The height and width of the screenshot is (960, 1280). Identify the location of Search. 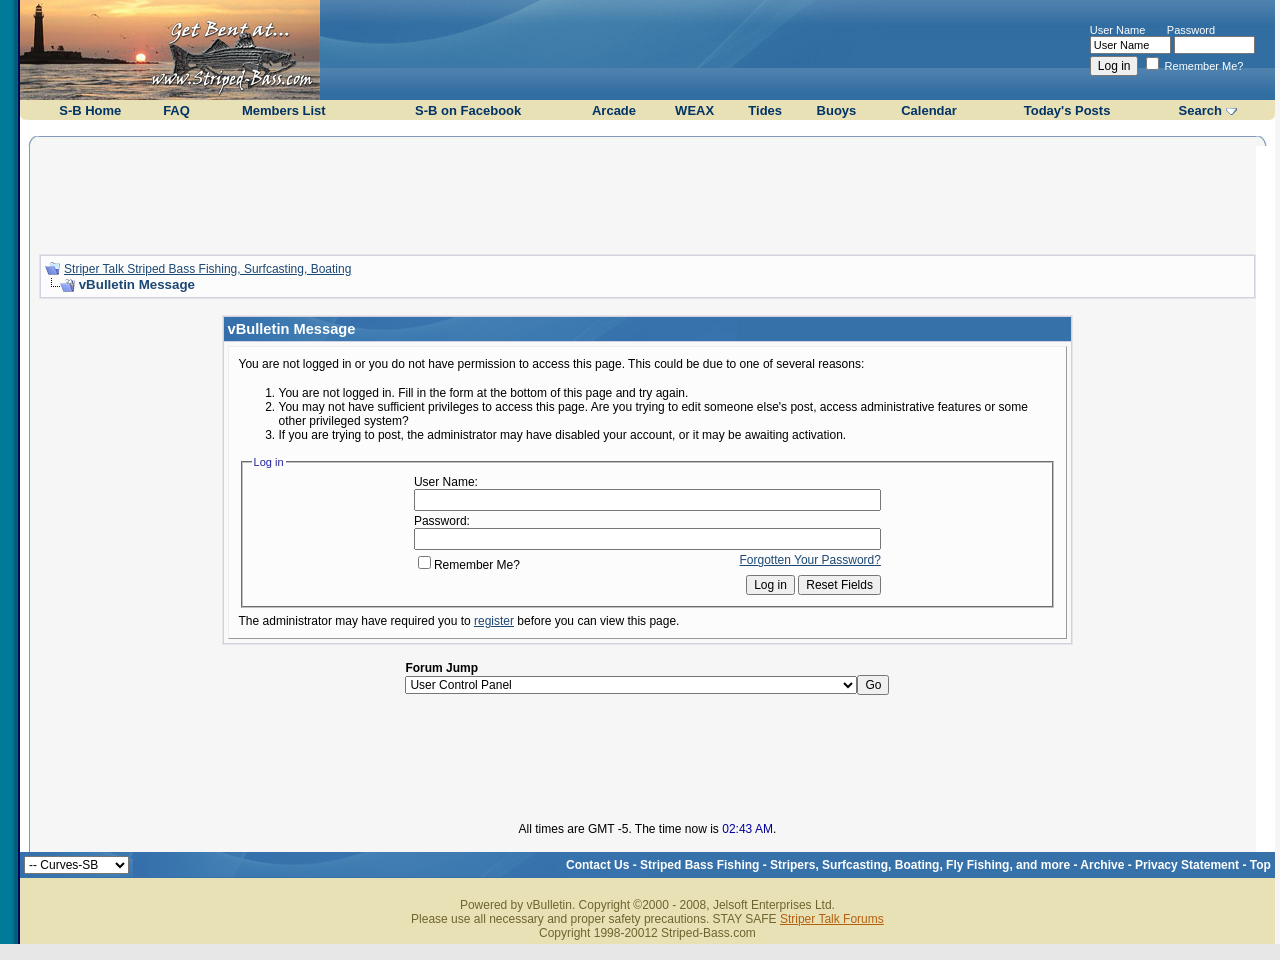
(1200, 110).